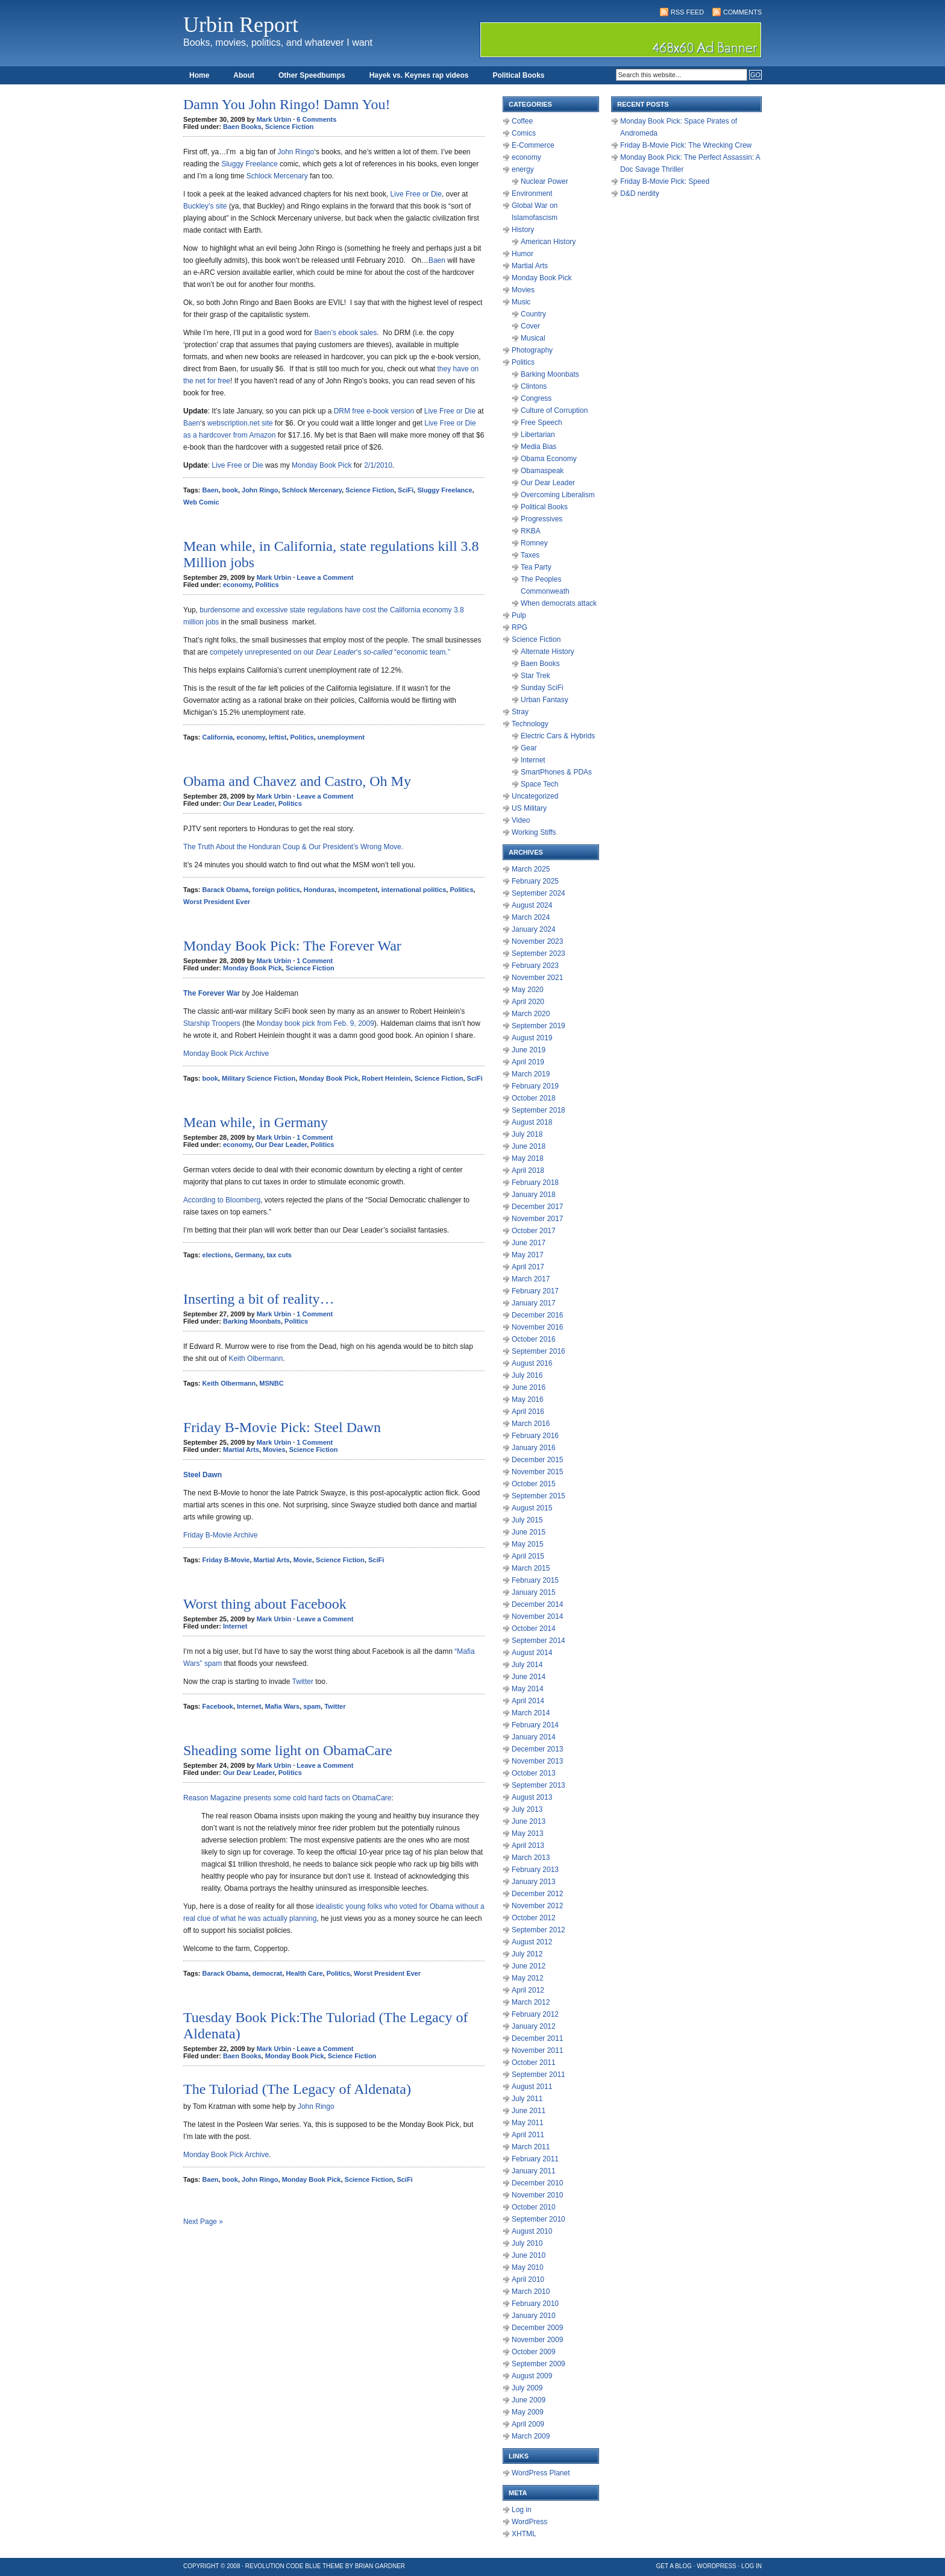  I want to click on March 2017, so click(531, 1279).